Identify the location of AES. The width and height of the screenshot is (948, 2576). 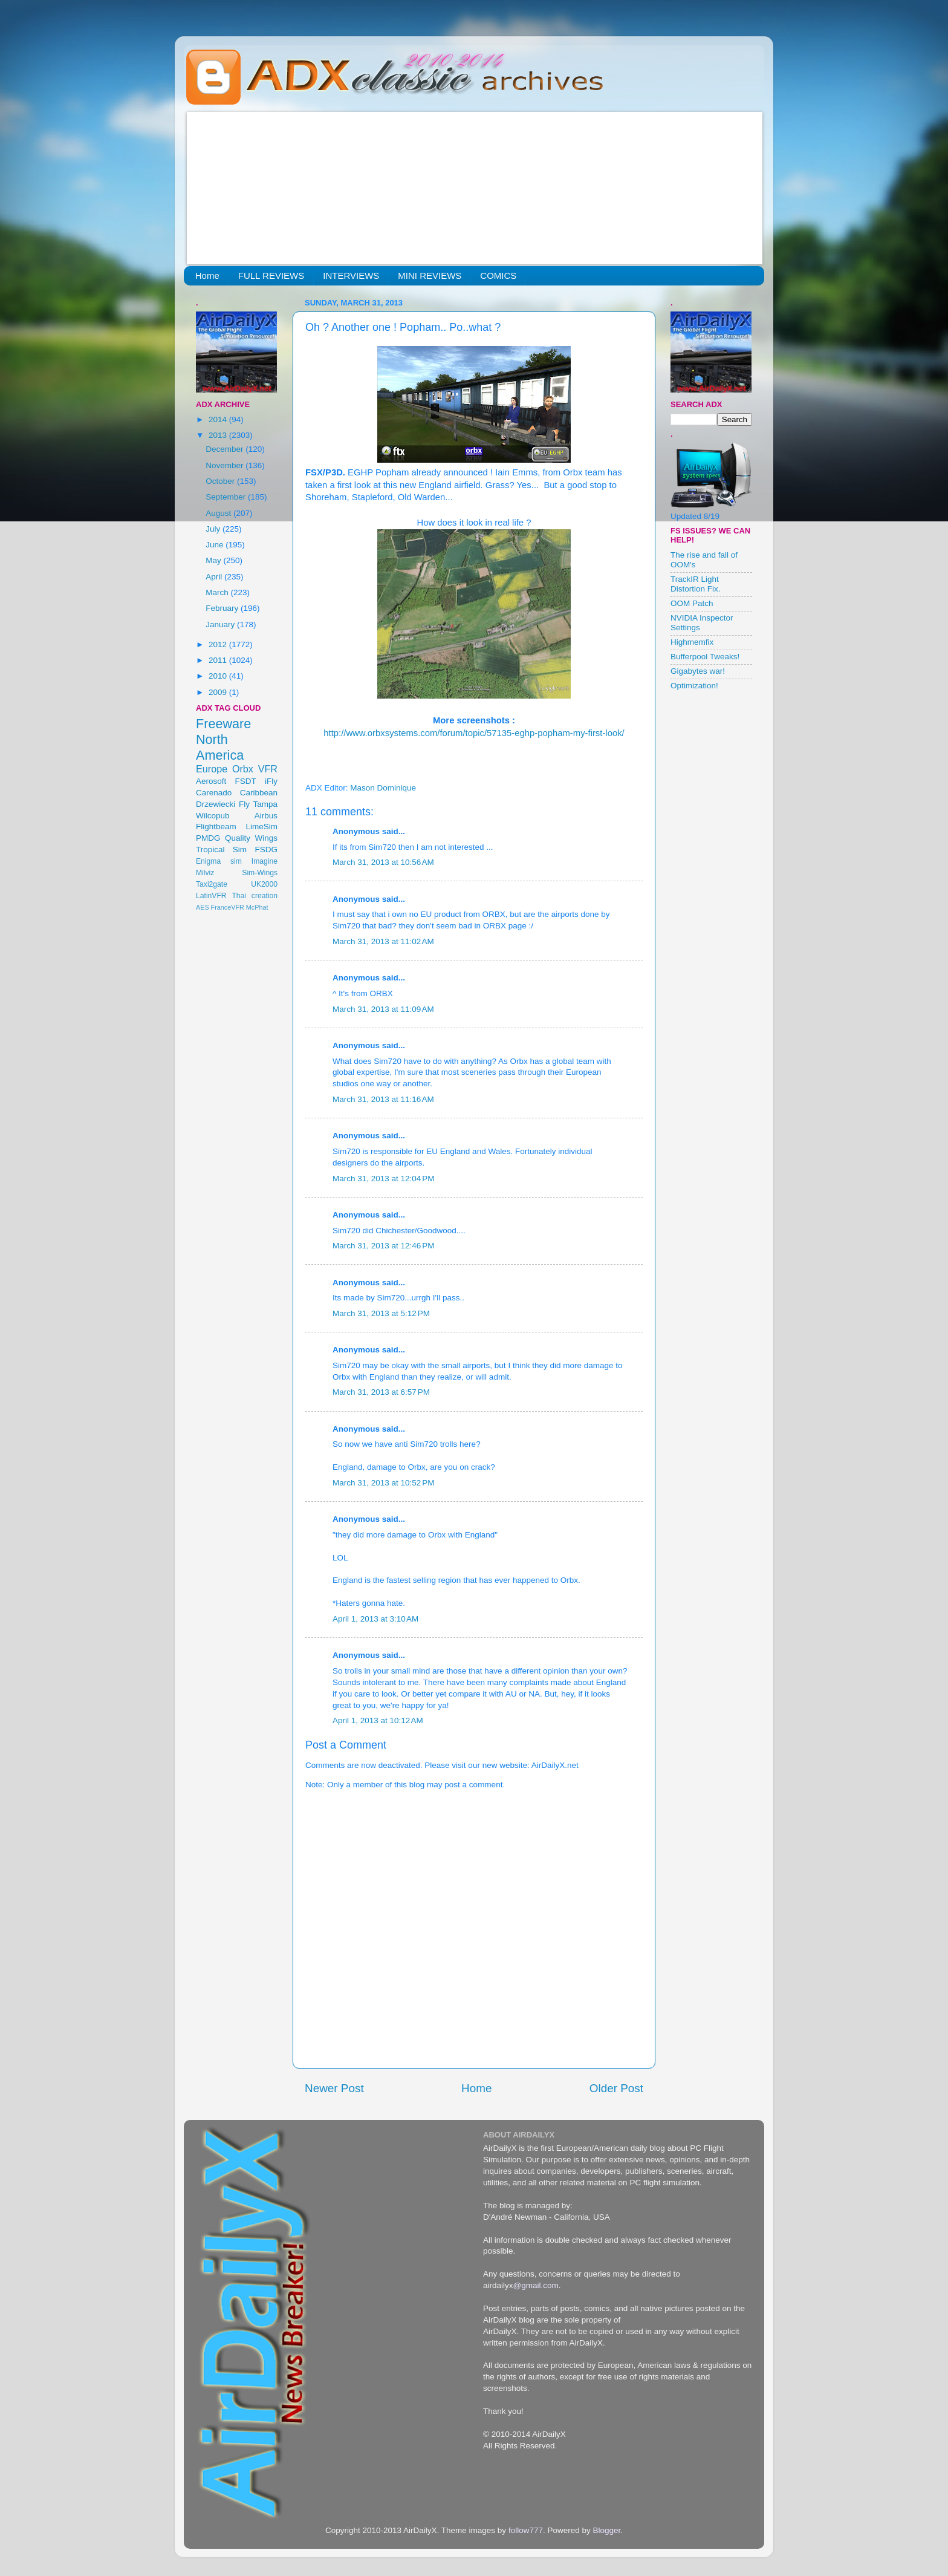
(202, 907).